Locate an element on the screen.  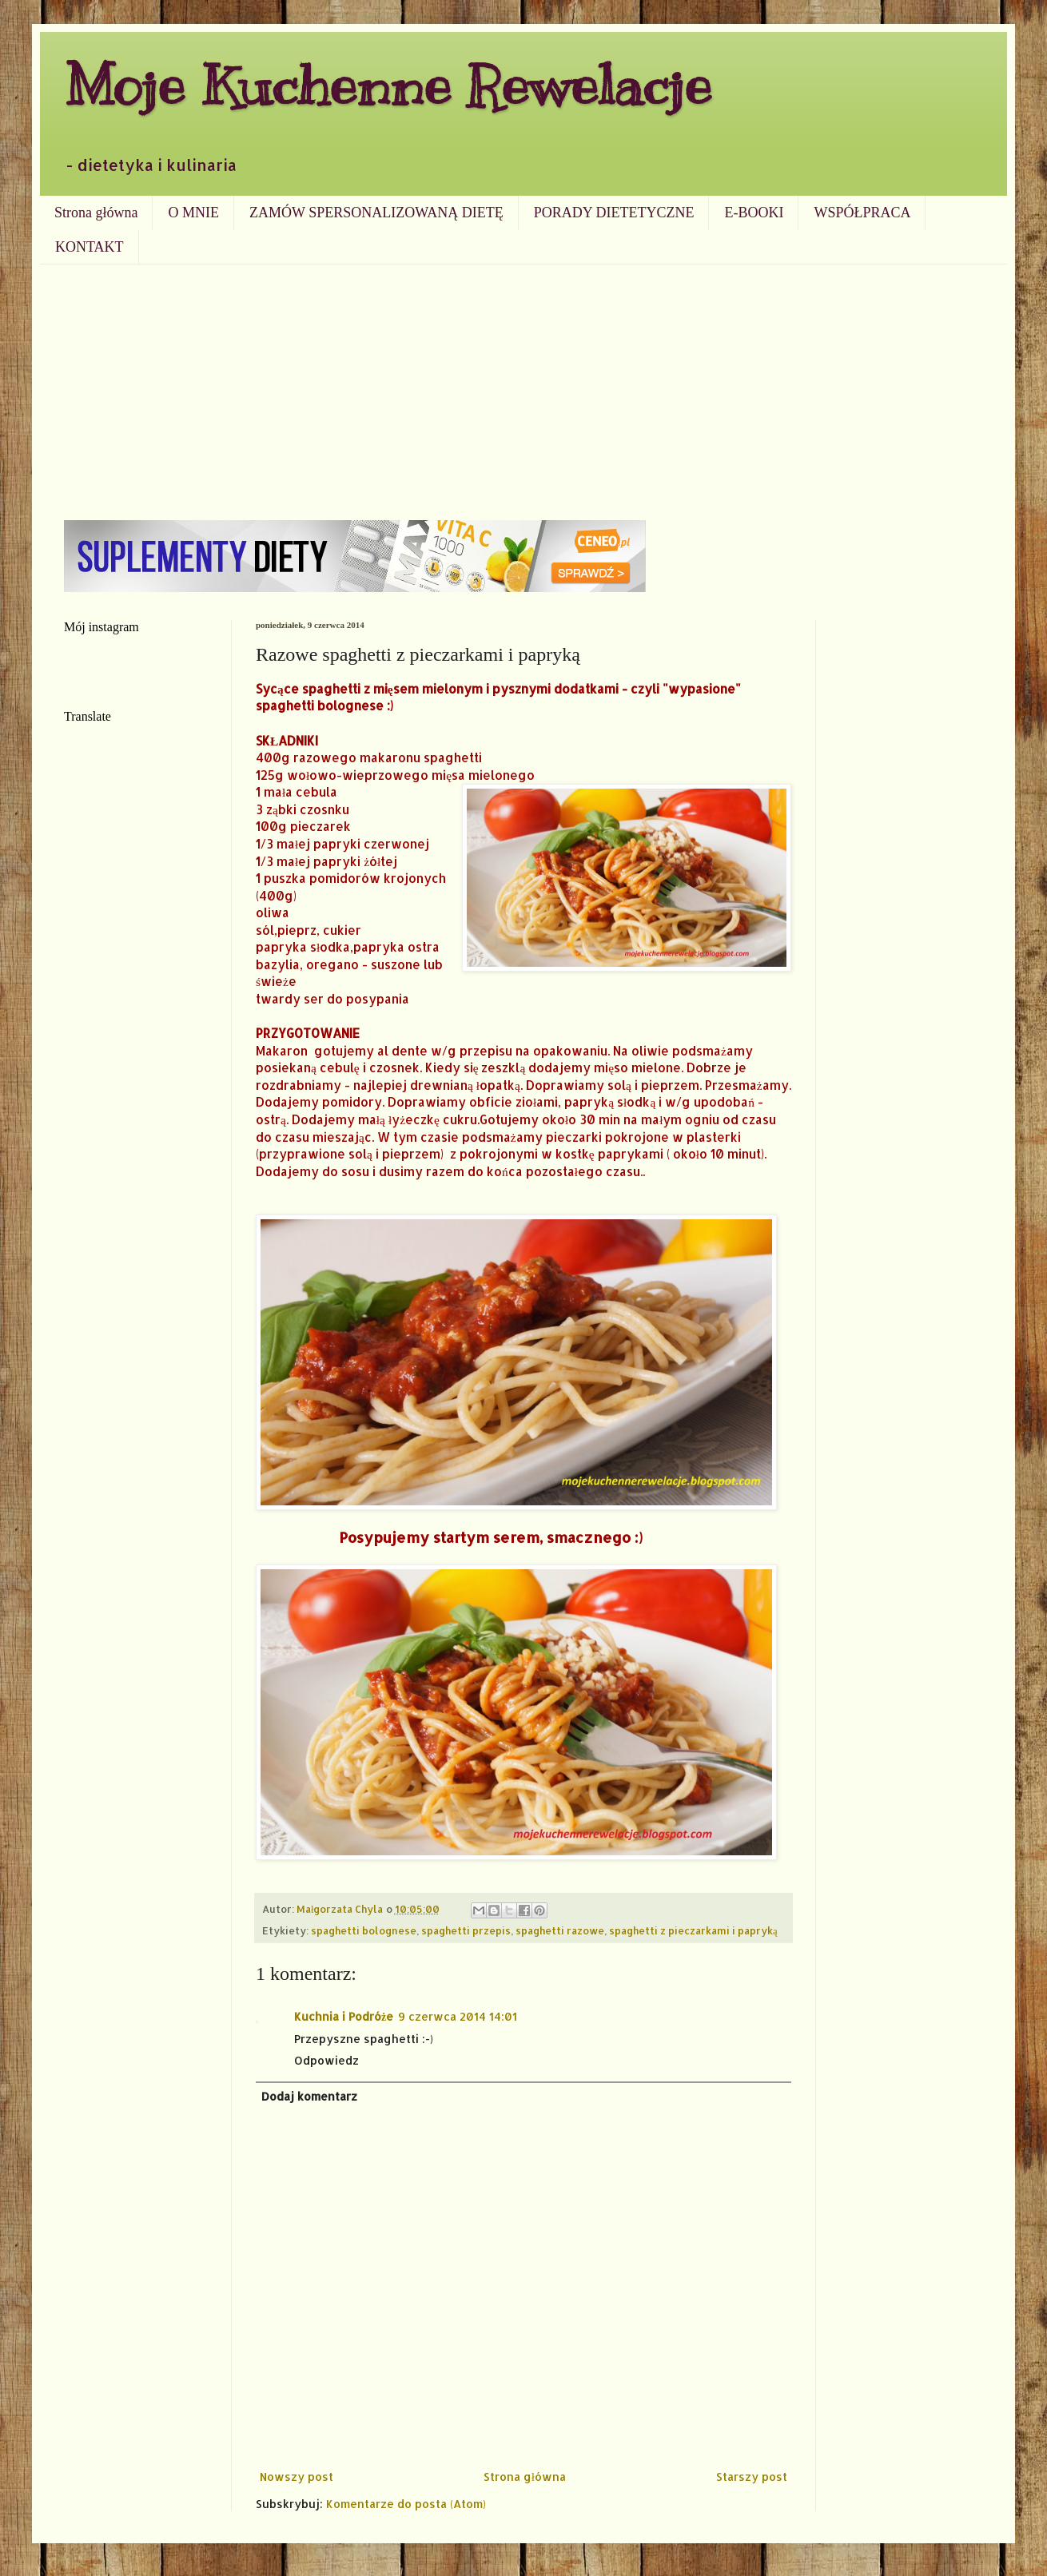
Kuchnia i Podróże is located at coordinates (343, 2016).